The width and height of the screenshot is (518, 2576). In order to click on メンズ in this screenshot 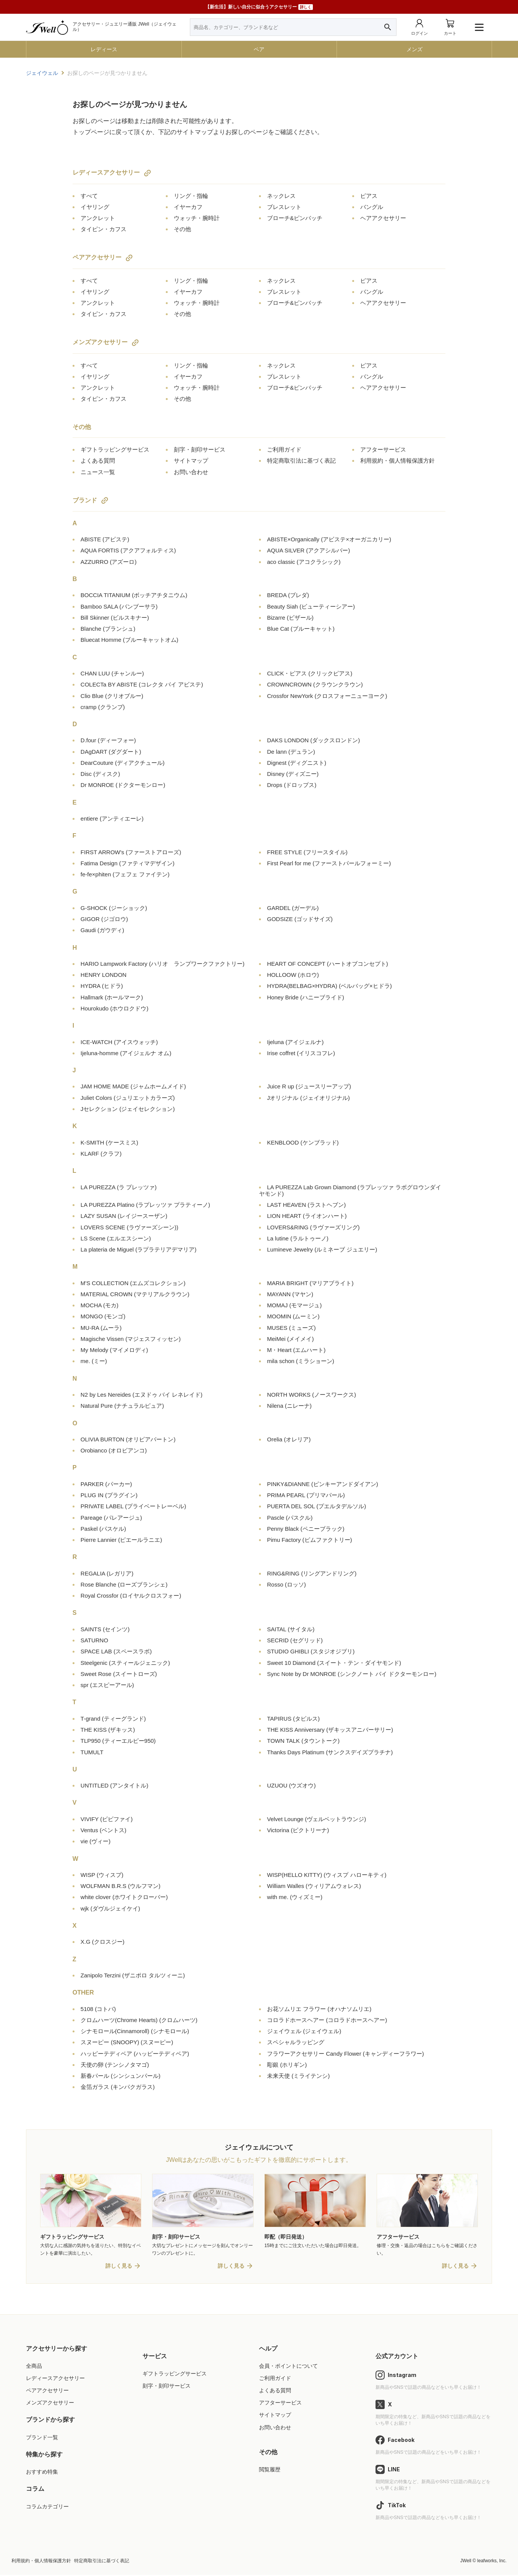, I will do `click(414, 49)`.